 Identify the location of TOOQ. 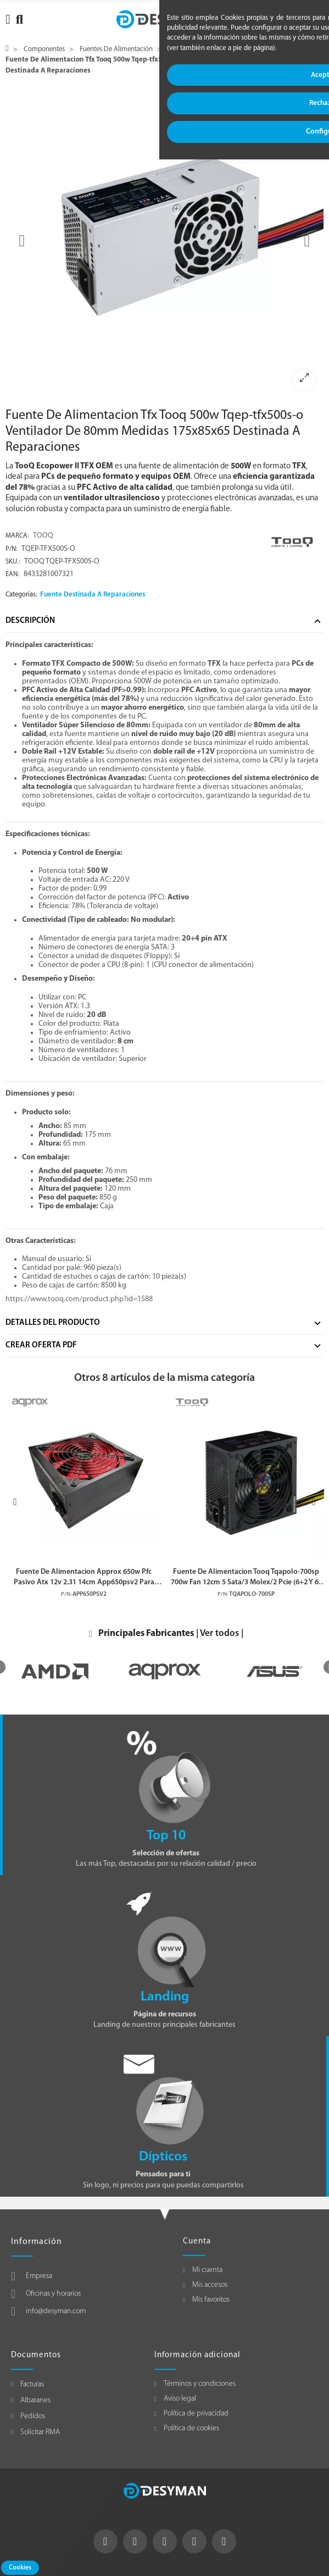
(43, 536).